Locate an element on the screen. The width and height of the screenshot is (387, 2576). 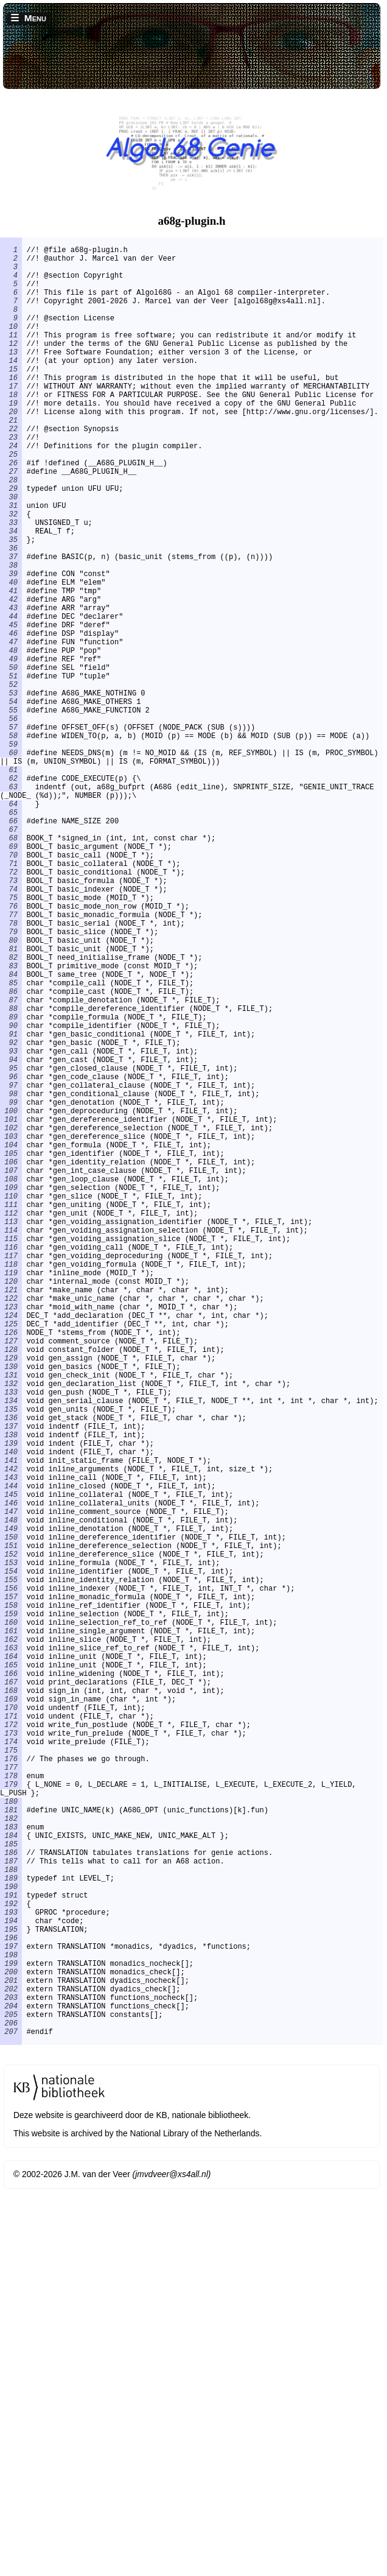
71 is located at coordinates (11, 998).